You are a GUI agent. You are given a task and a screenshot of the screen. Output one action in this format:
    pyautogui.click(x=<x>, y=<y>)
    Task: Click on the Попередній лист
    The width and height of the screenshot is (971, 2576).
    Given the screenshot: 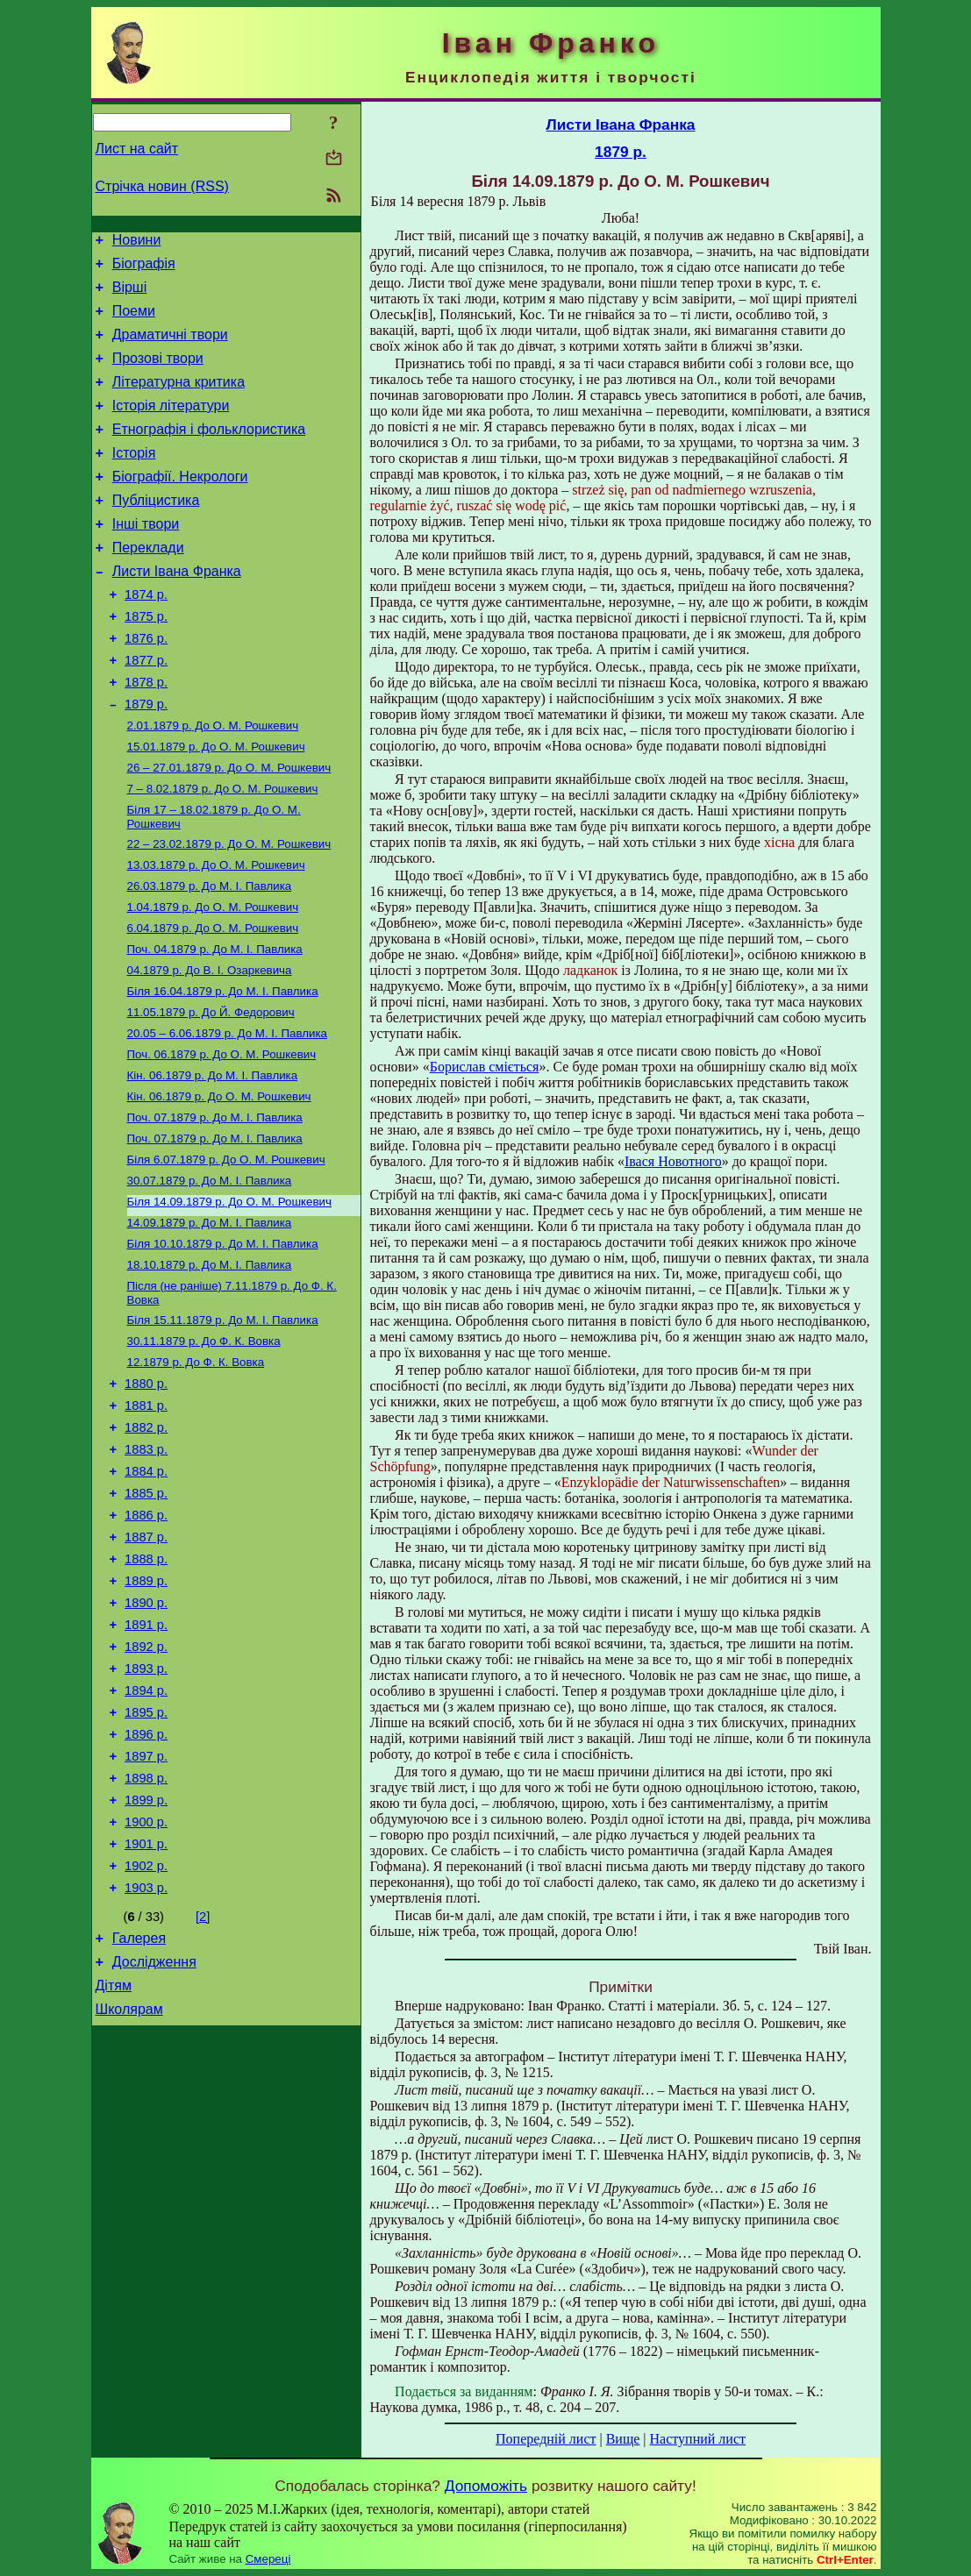 What is the action you would take?
    pyautogui.click(x=546, y=2438)
    